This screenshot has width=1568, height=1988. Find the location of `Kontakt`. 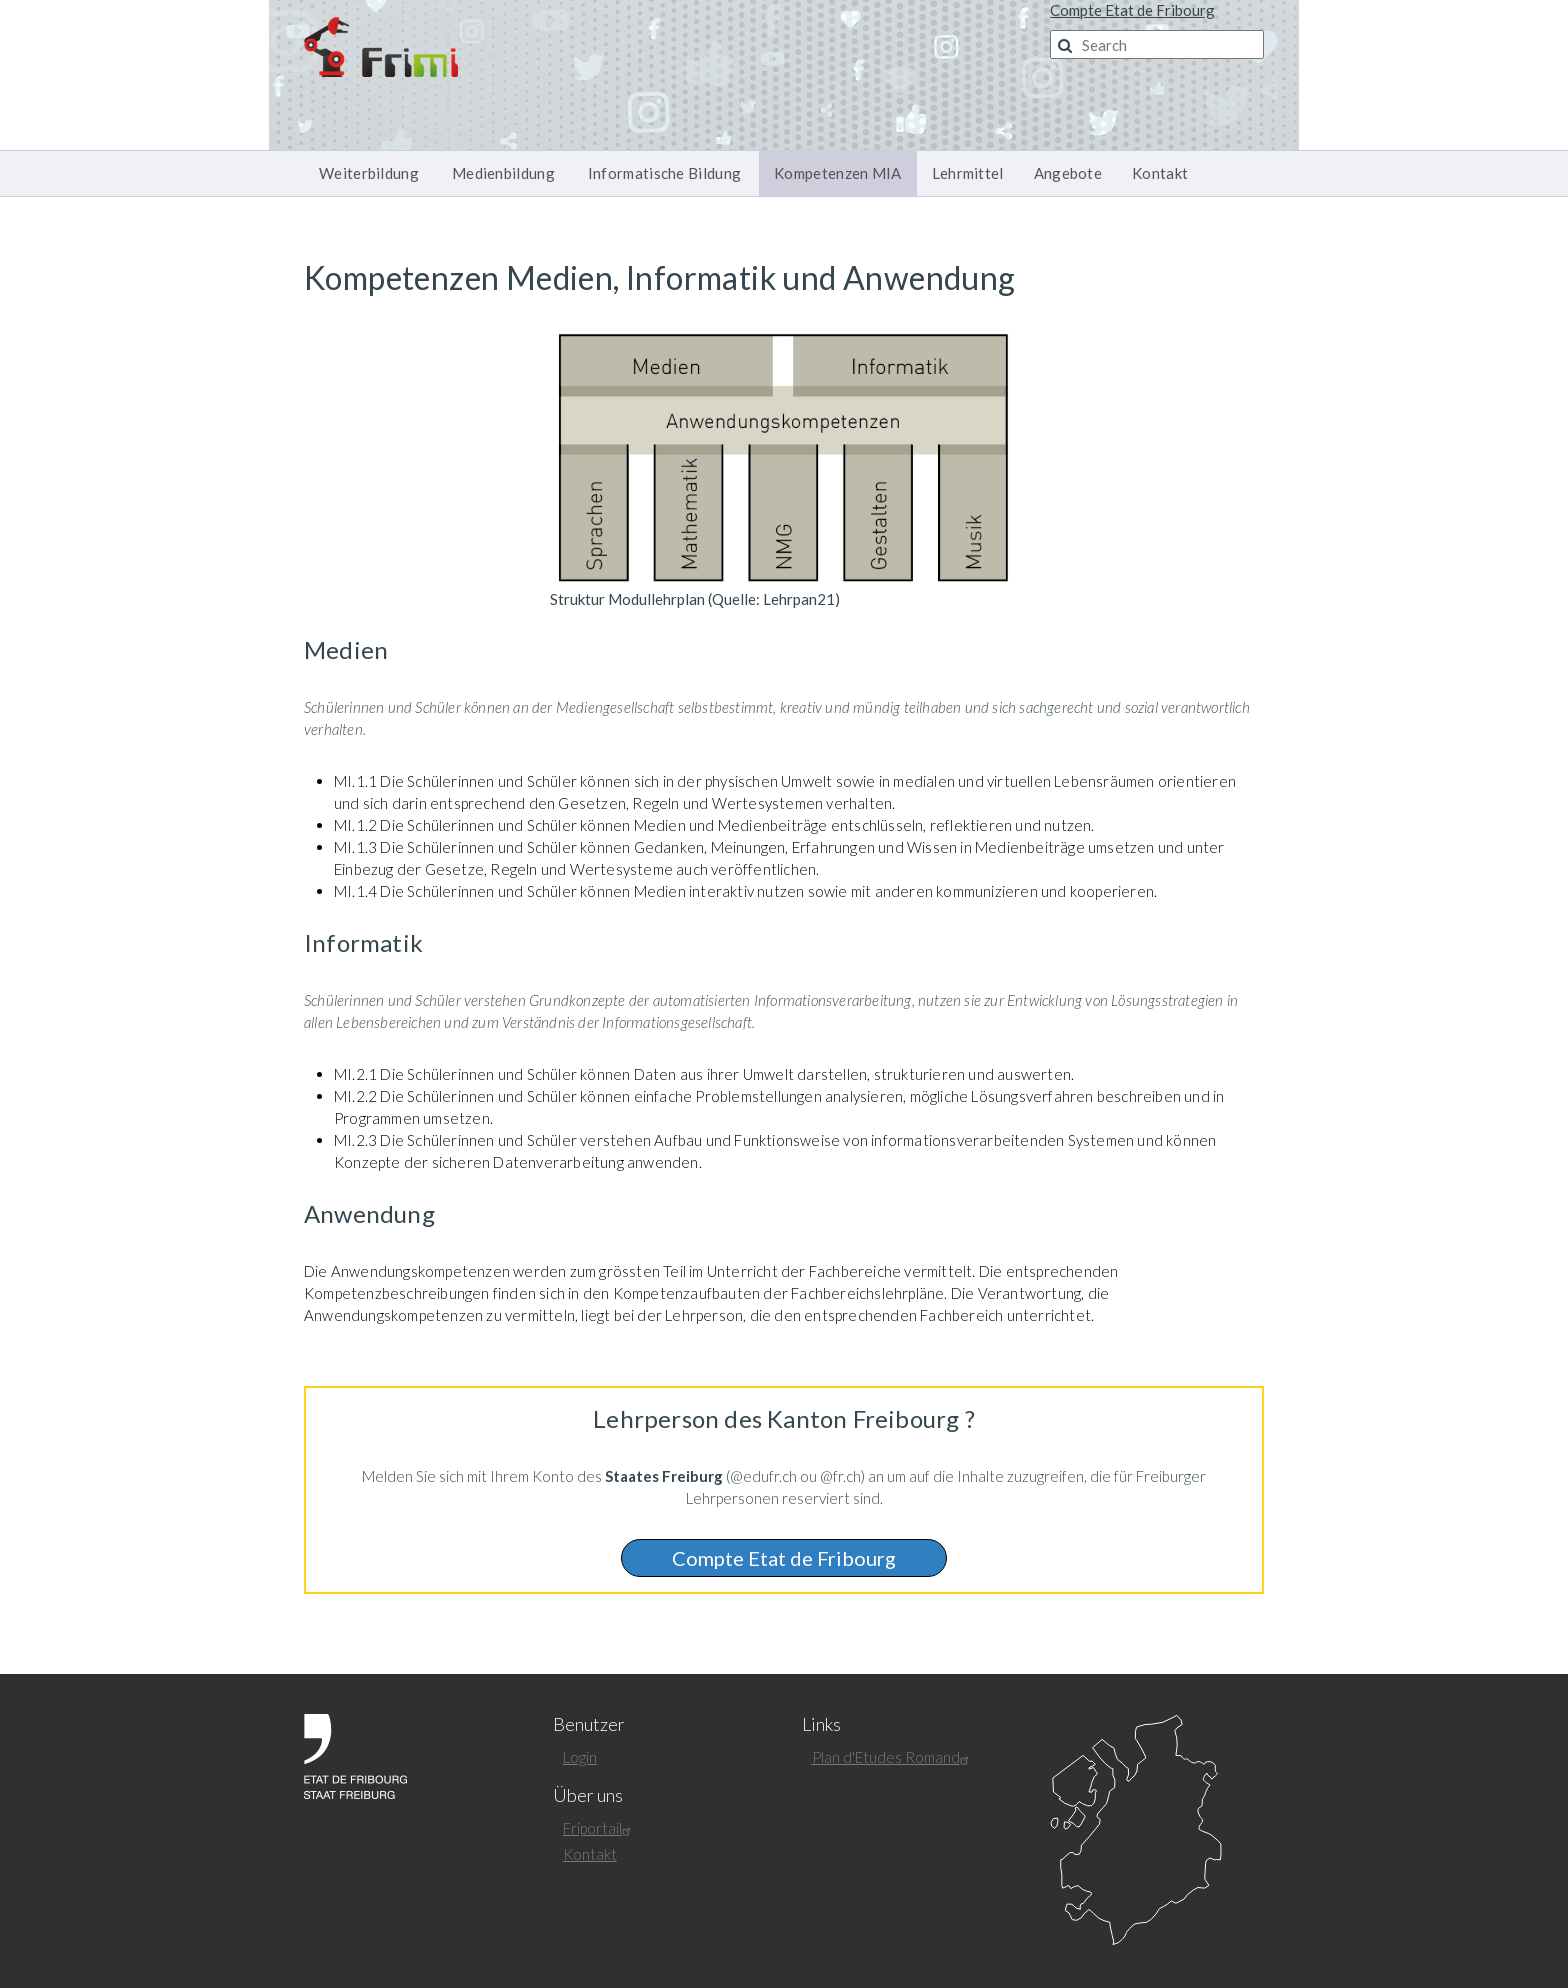

Kontakt is located at coordinates (1160, 173).